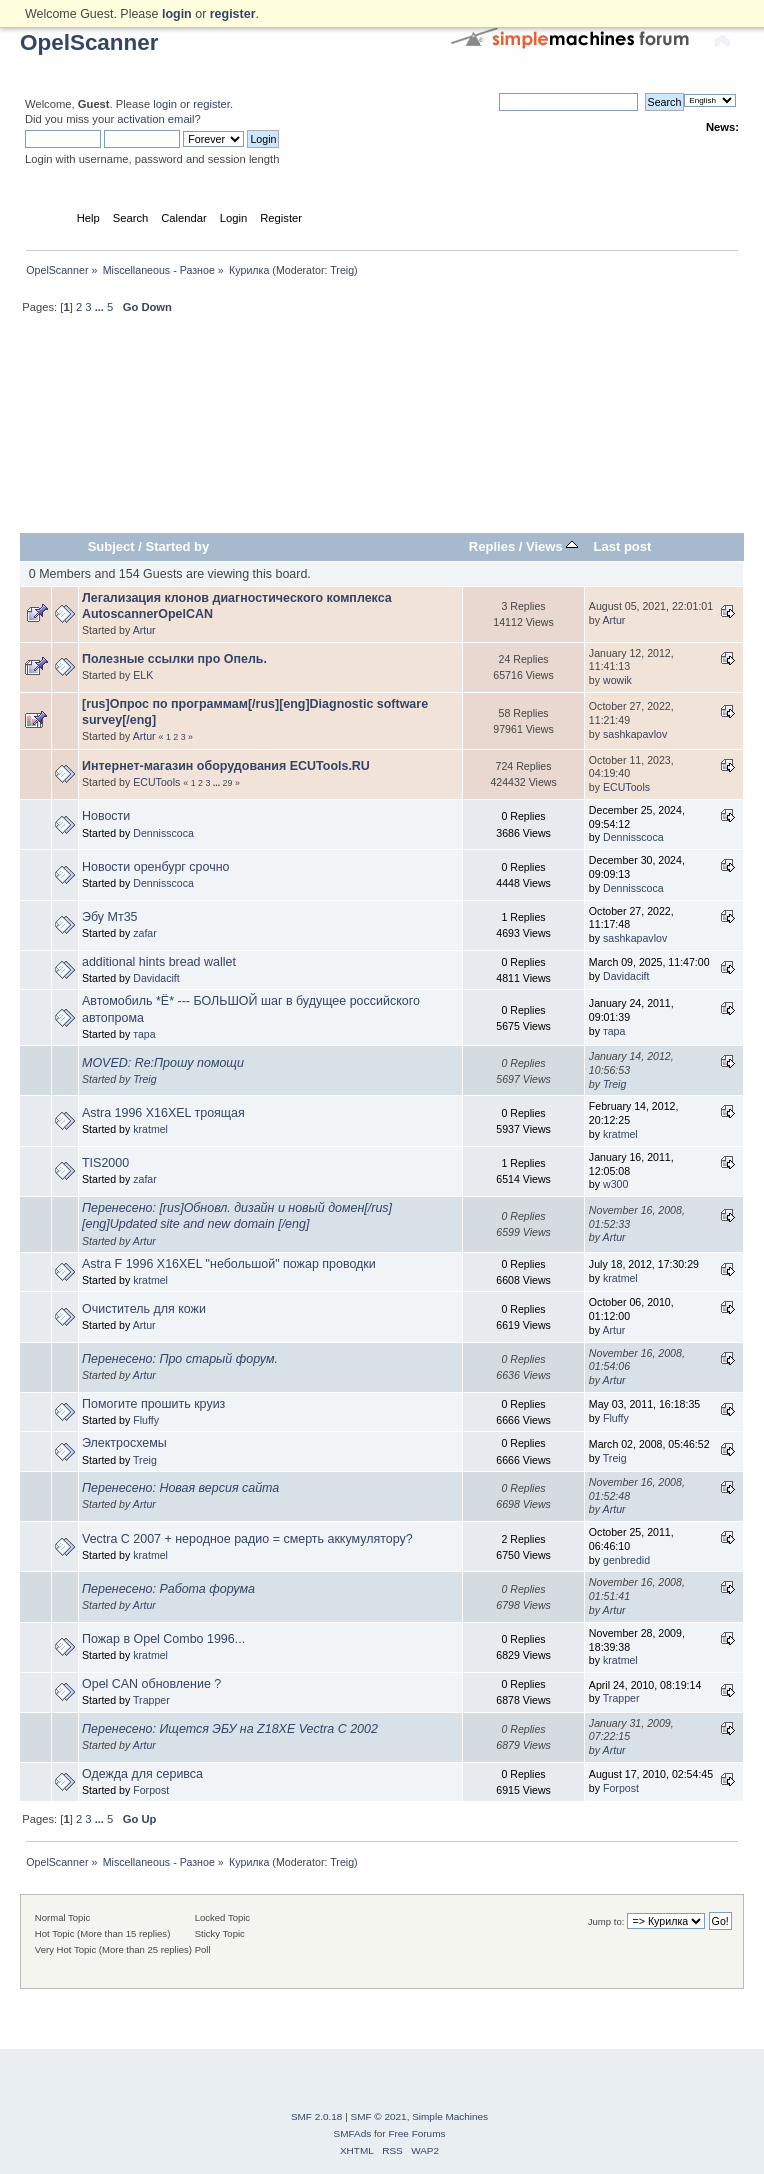 This screenshot has width=764, height=2174. What do you see at coordinates (151, 1700) in the screenshot?
I see `Trapper` at bounding box center [151, 1700].